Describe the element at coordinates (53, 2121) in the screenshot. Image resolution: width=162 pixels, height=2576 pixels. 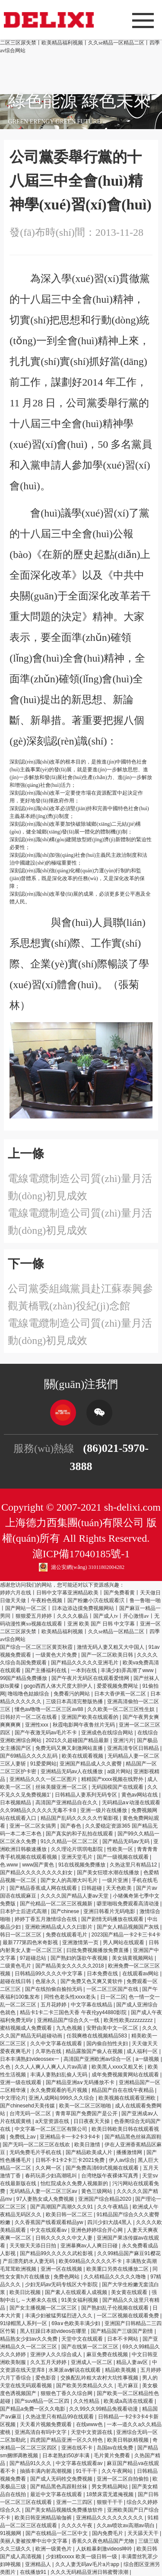
I see `a天堂资源在线` at that location.